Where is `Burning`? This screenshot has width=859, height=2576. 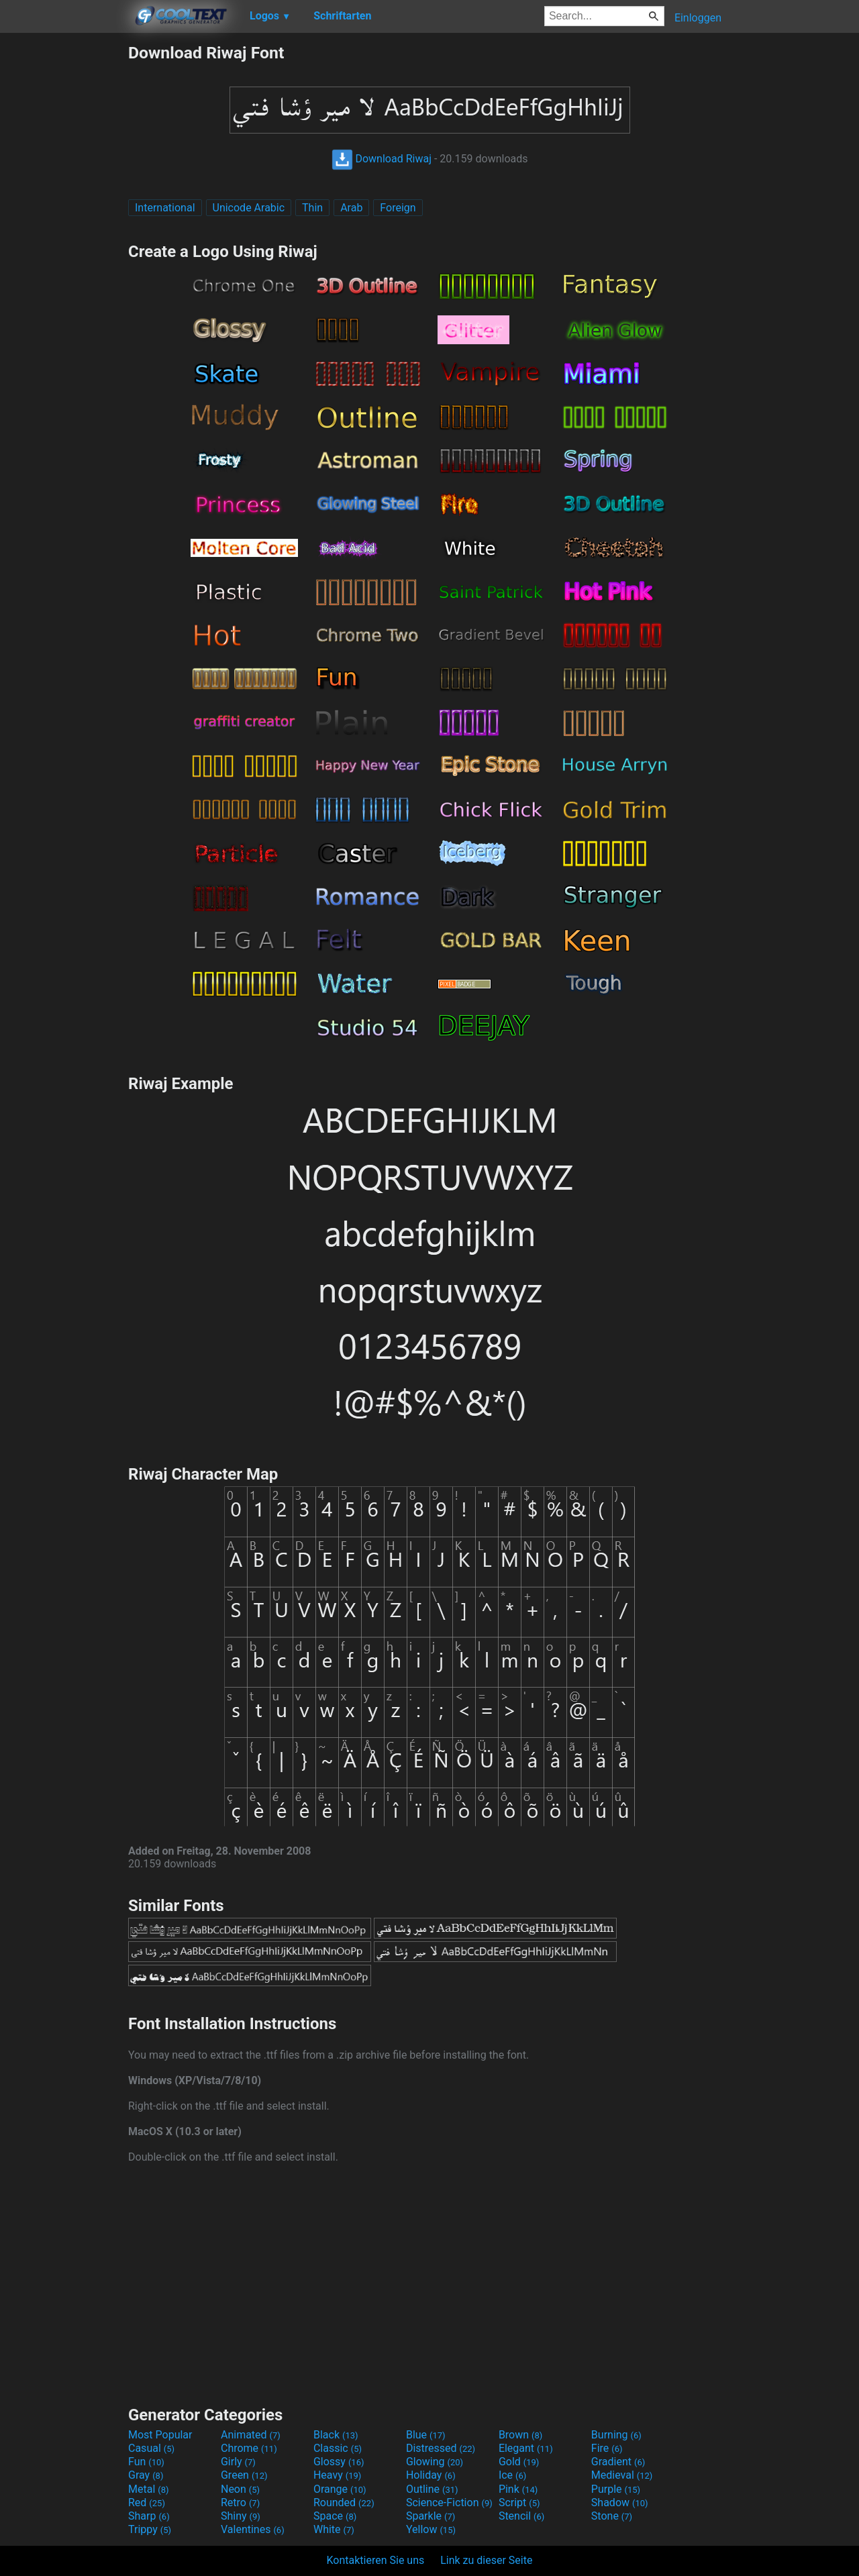 Burning is located at coordinates (616, 2434).